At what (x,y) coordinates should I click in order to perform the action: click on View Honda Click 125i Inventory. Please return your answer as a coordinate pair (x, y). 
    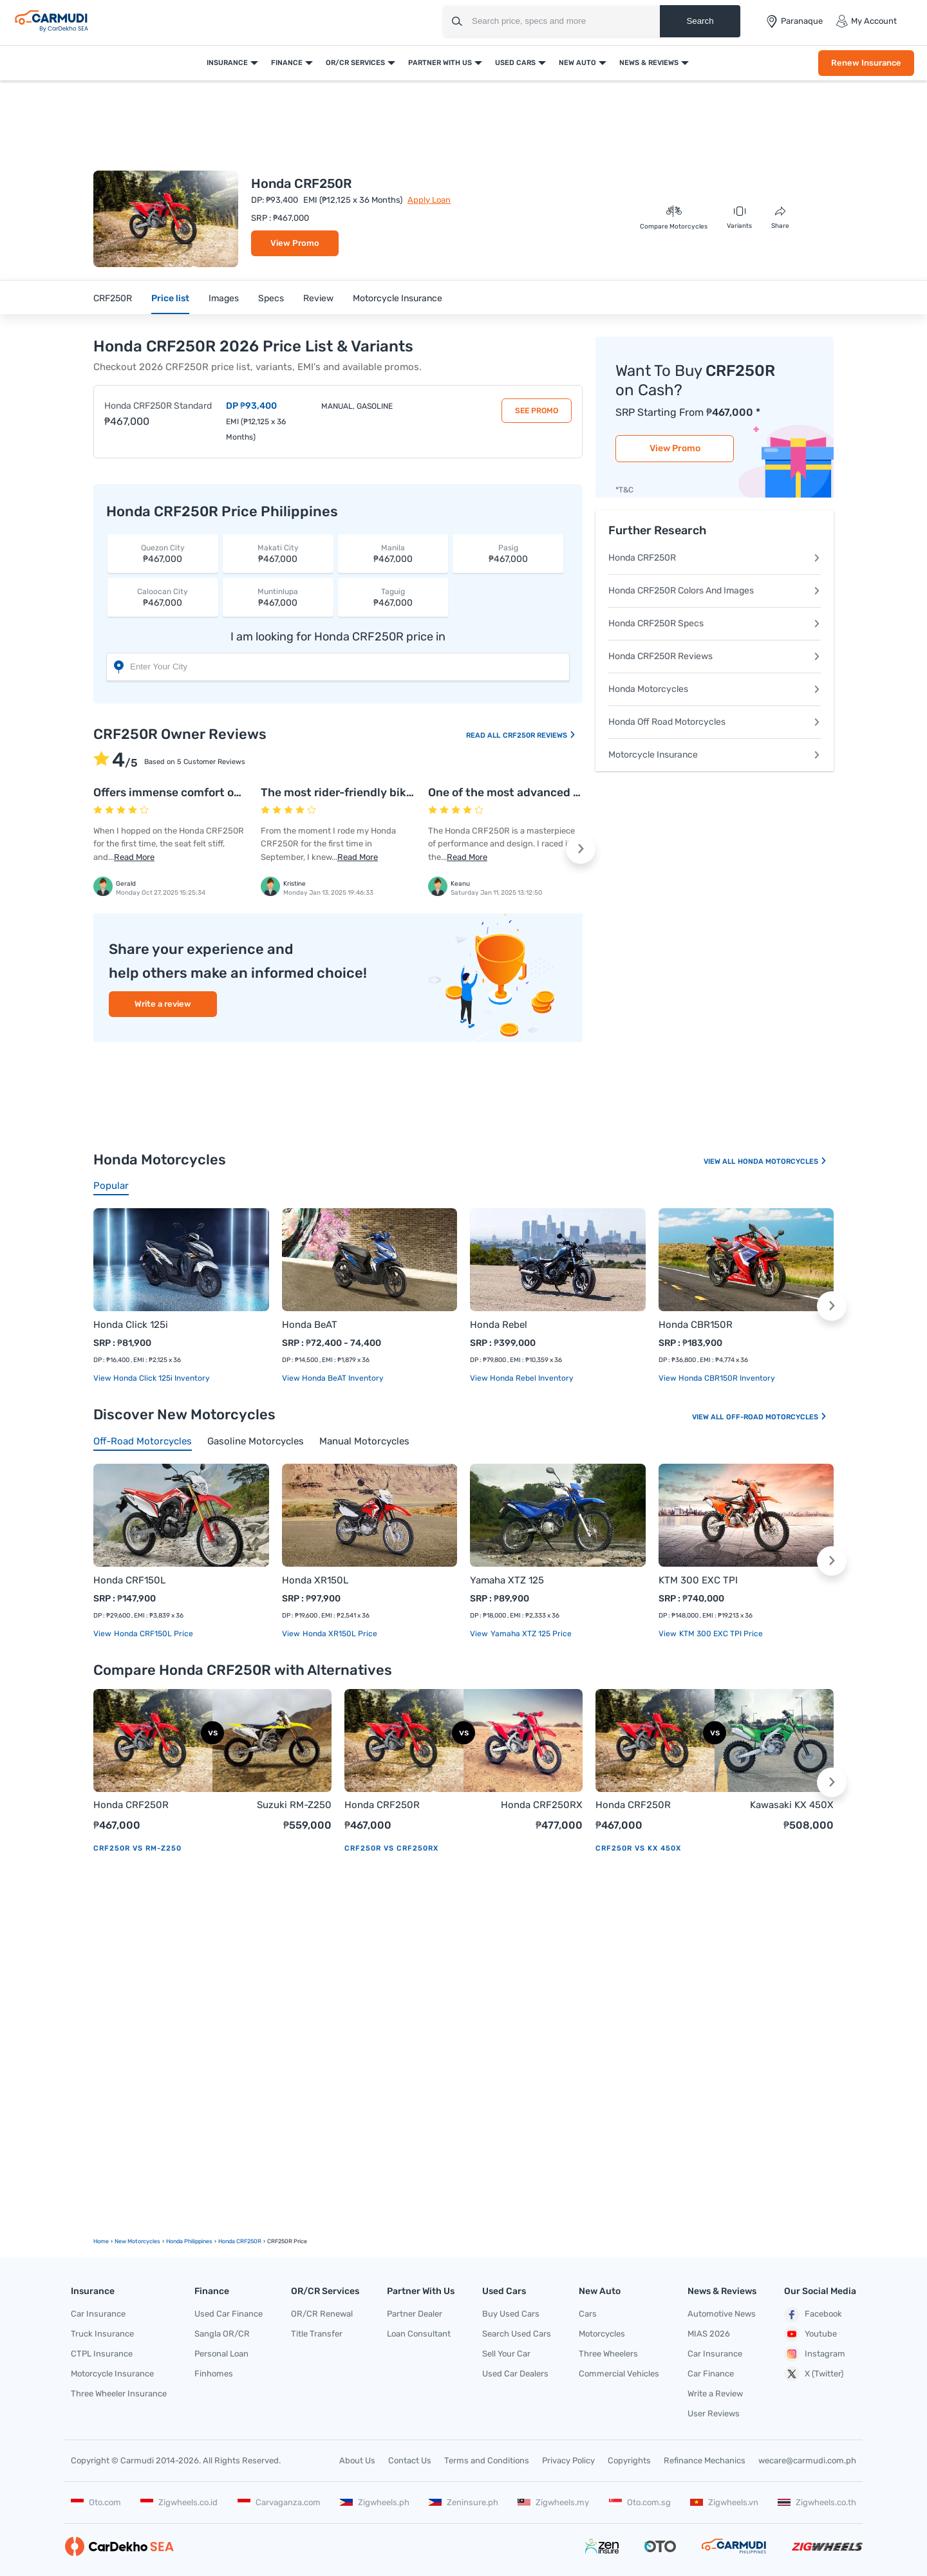
    Looking at the image, I should click on (151, 1378).